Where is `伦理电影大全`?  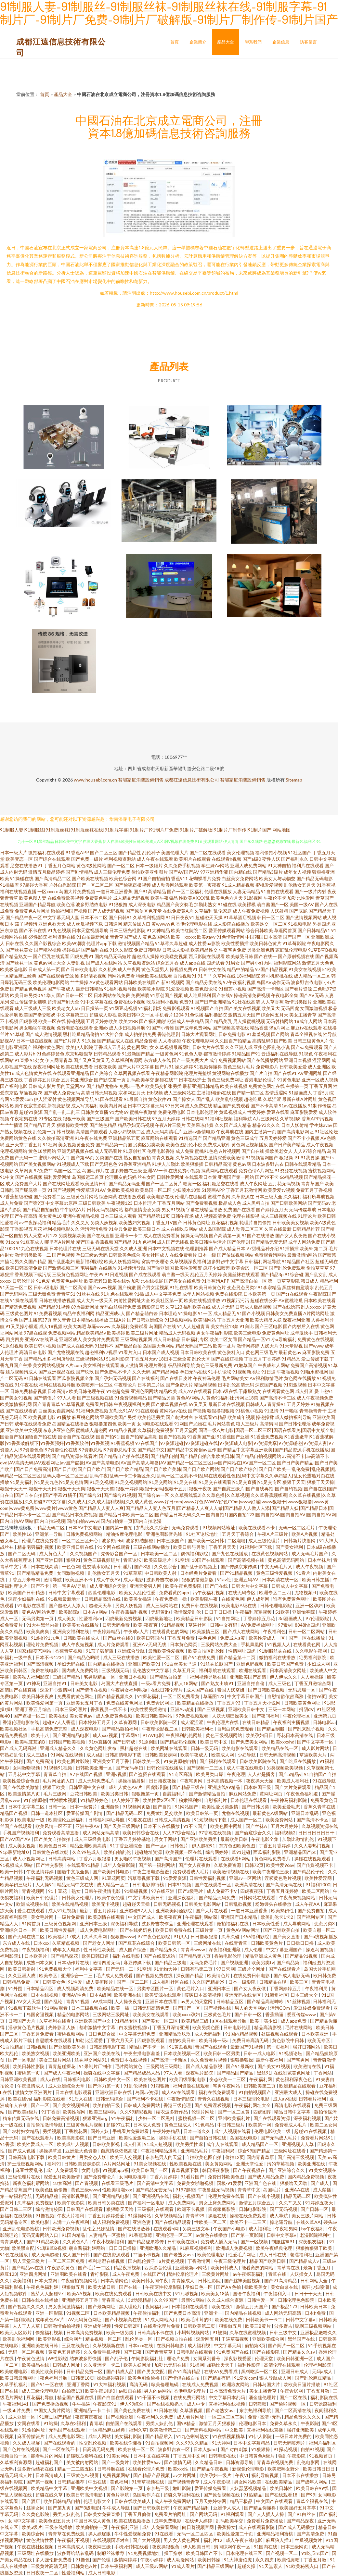
伦理电影大全 is located at coordinates (98, 2501).